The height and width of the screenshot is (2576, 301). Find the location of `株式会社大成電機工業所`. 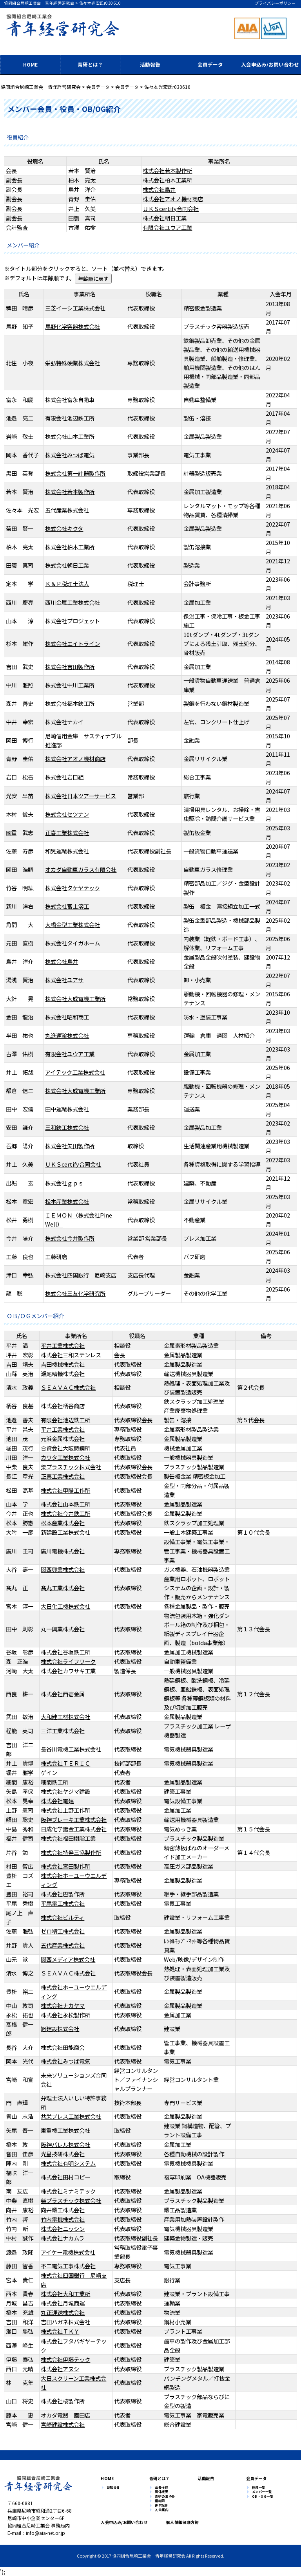

株式会社大成電機工業所 is located at coordinates (75, 998).